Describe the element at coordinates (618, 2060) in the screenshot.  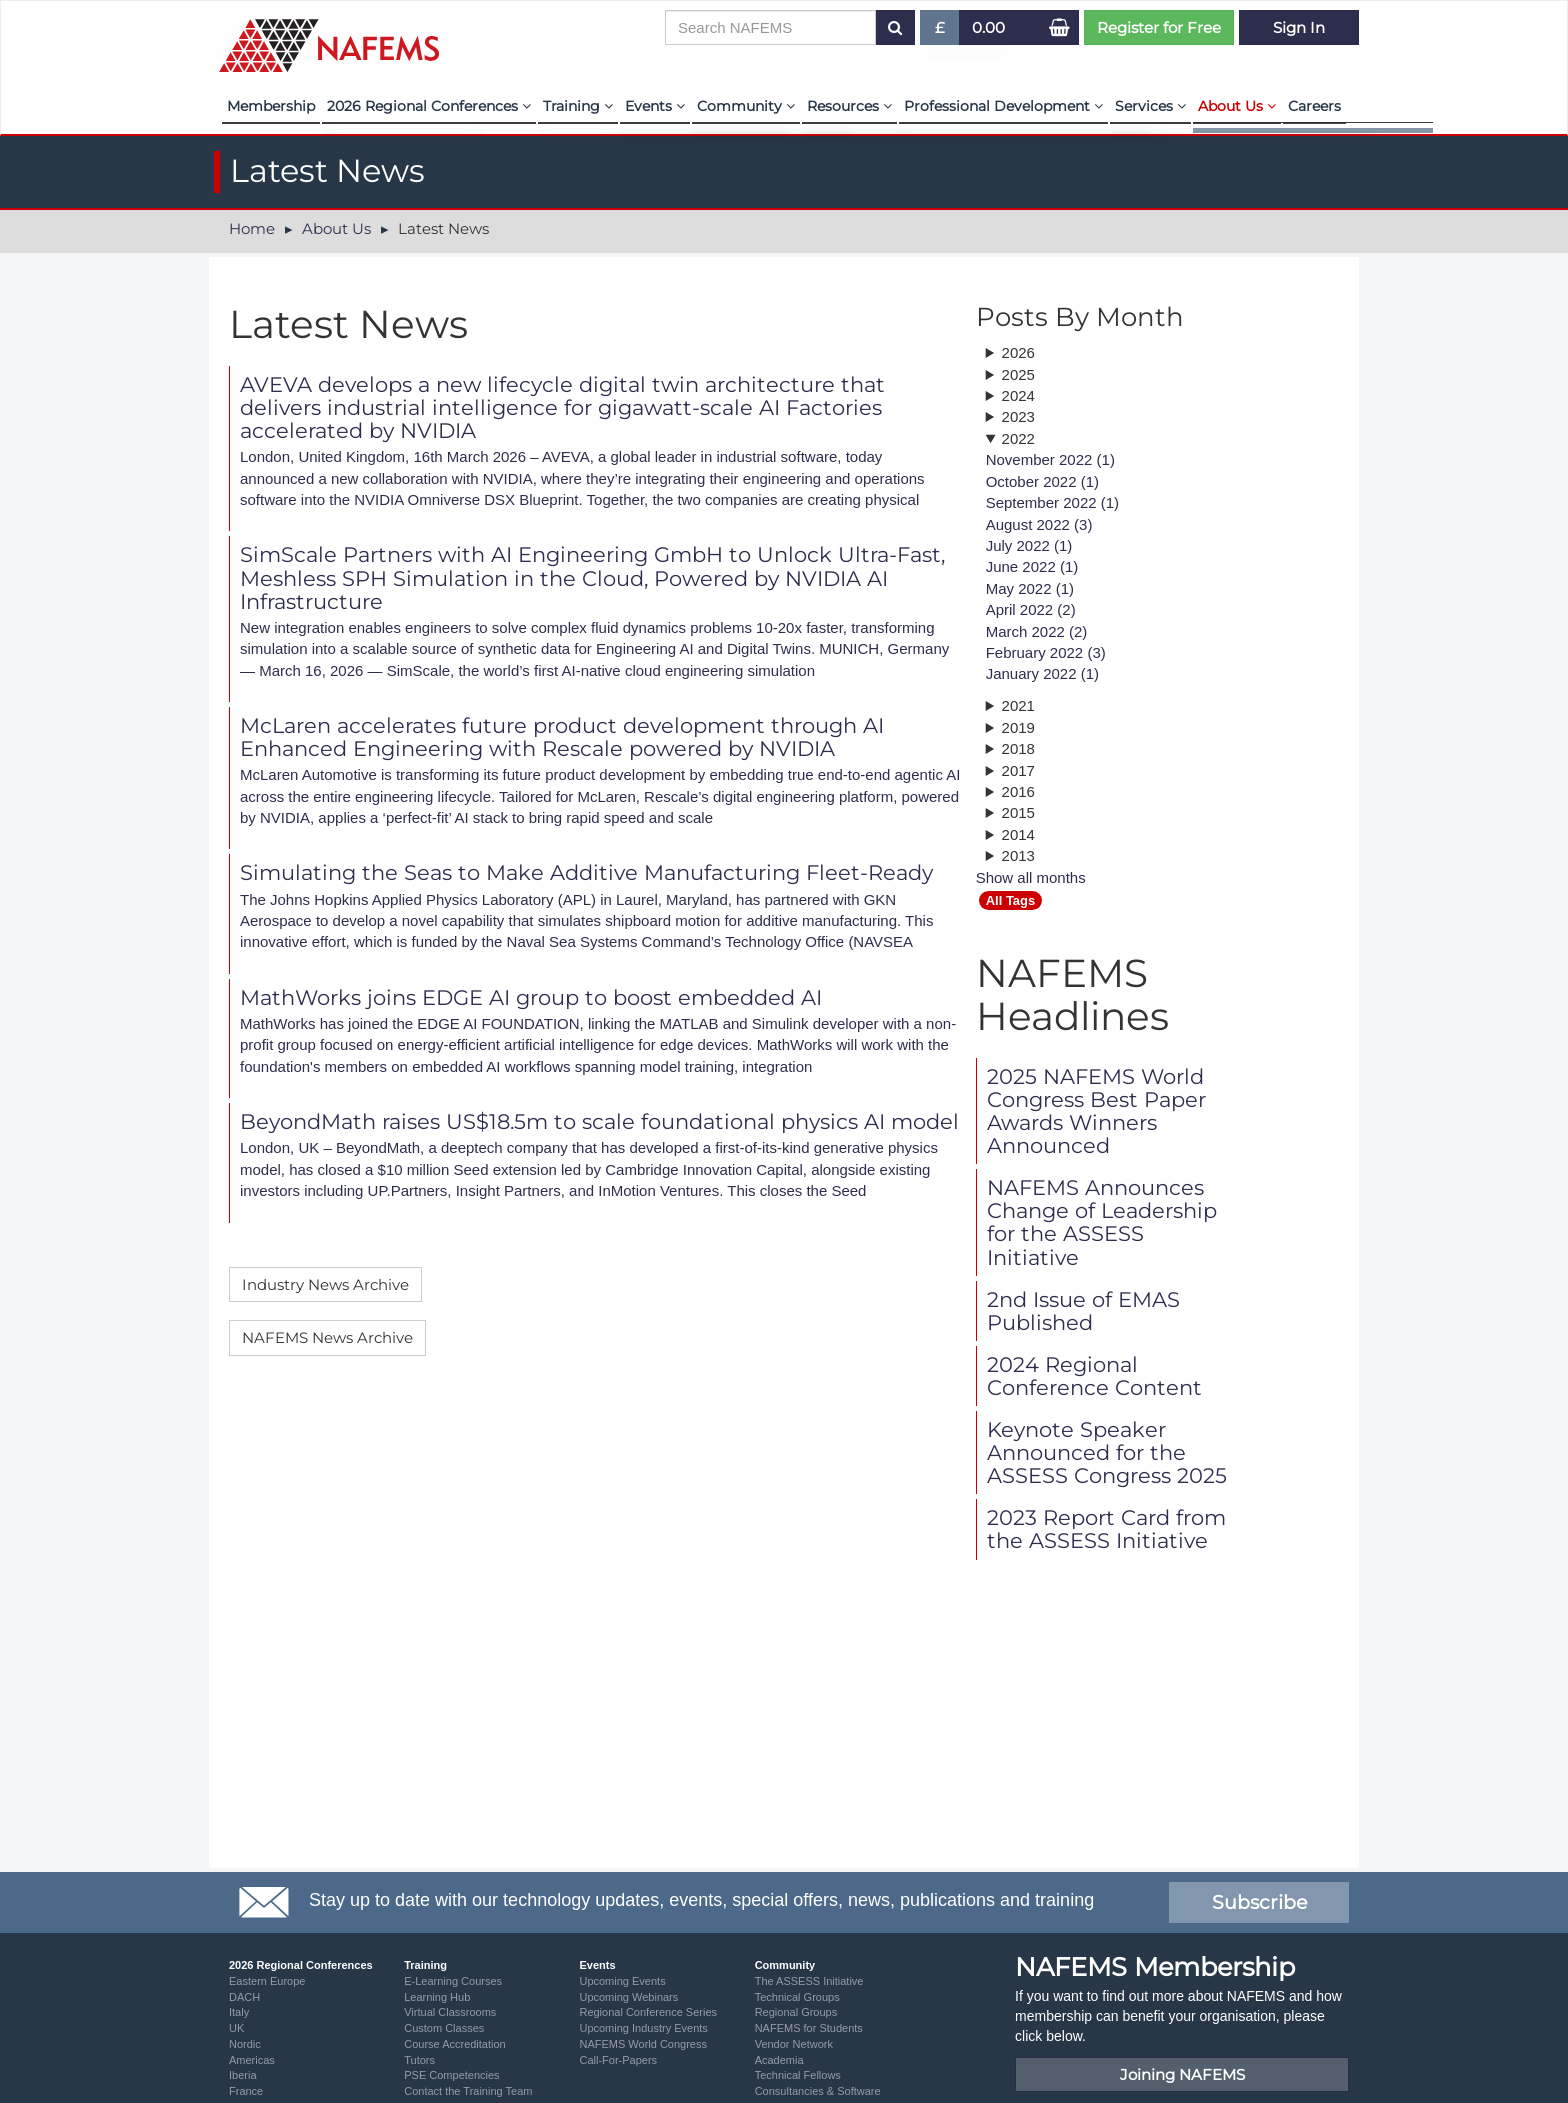
I see `Call-For-Papers` at that location.